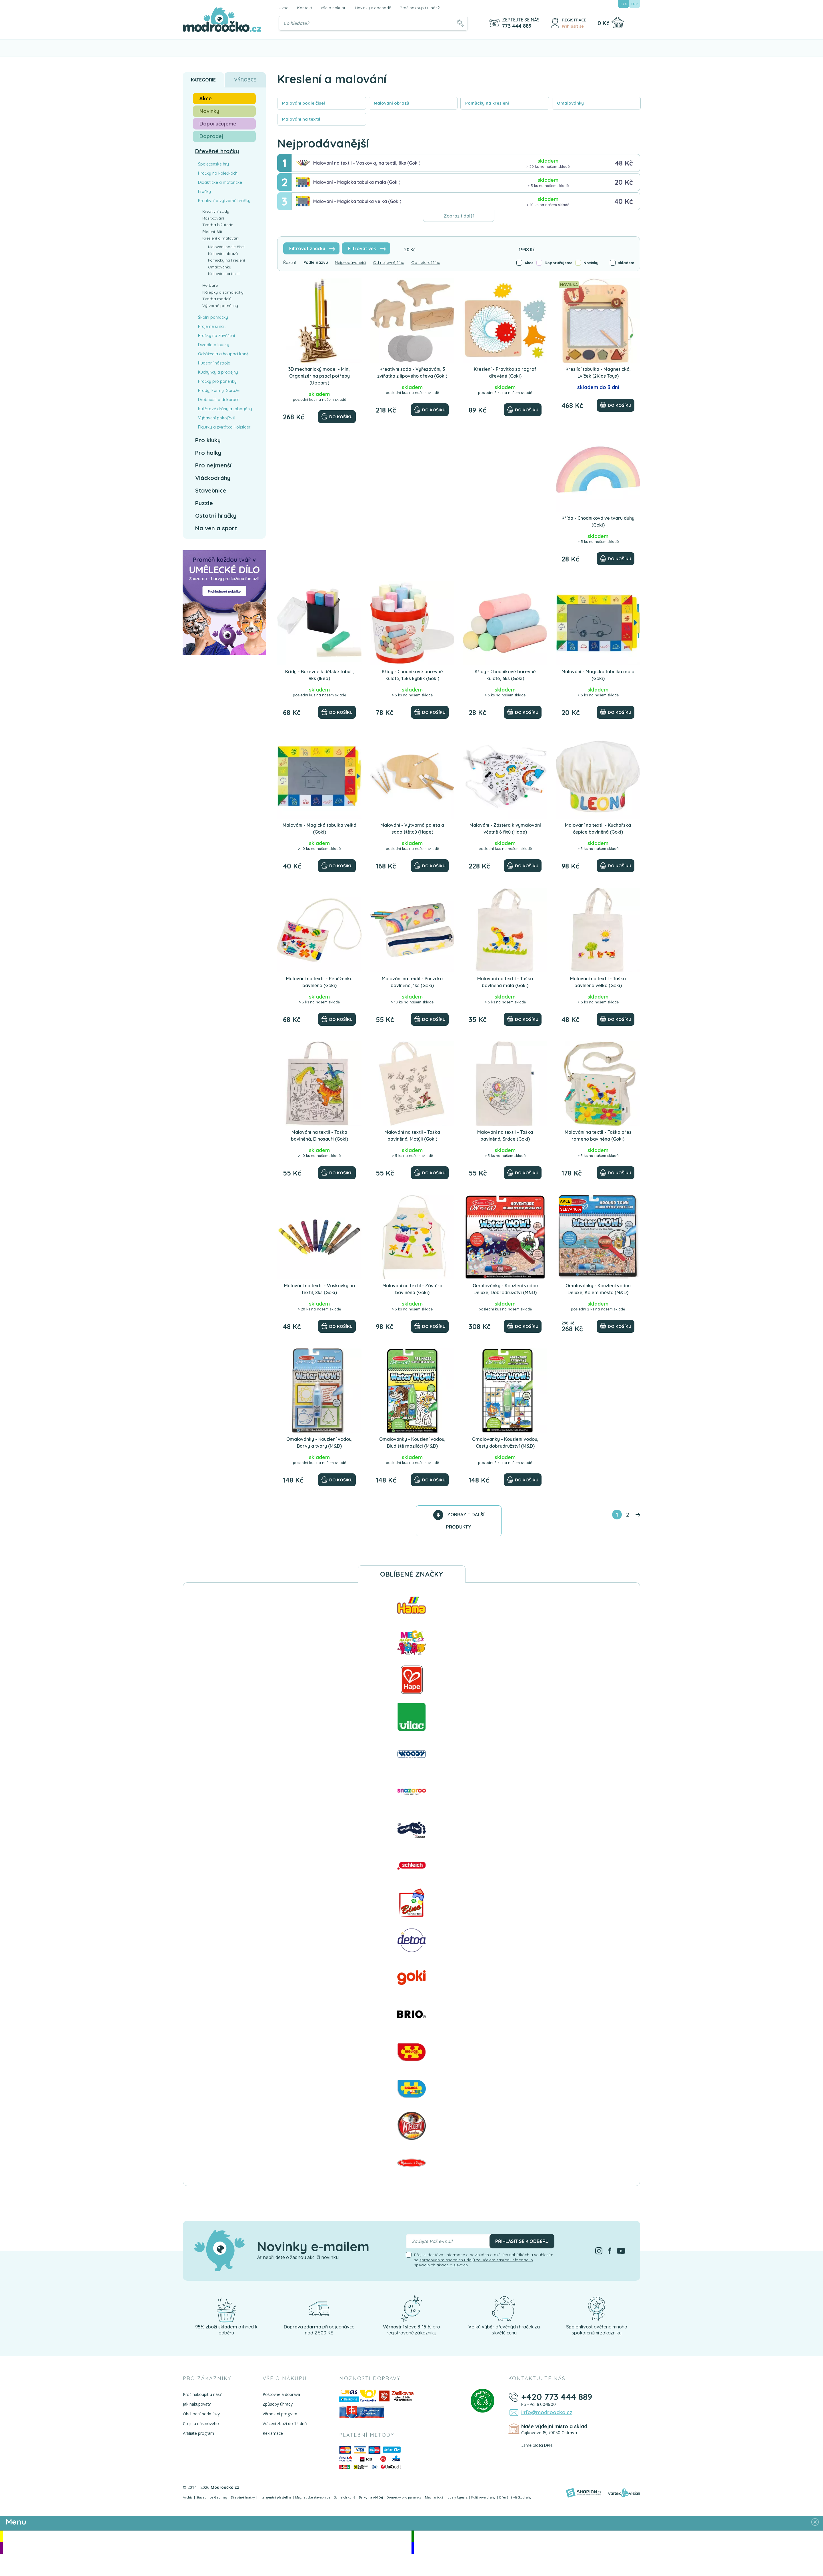 This screenshot has width=823, height=2576. What do you see at coordinates (217, 151) in the screenshot?
I see `Dřevěné hračky` at bounding box center [217, 151].